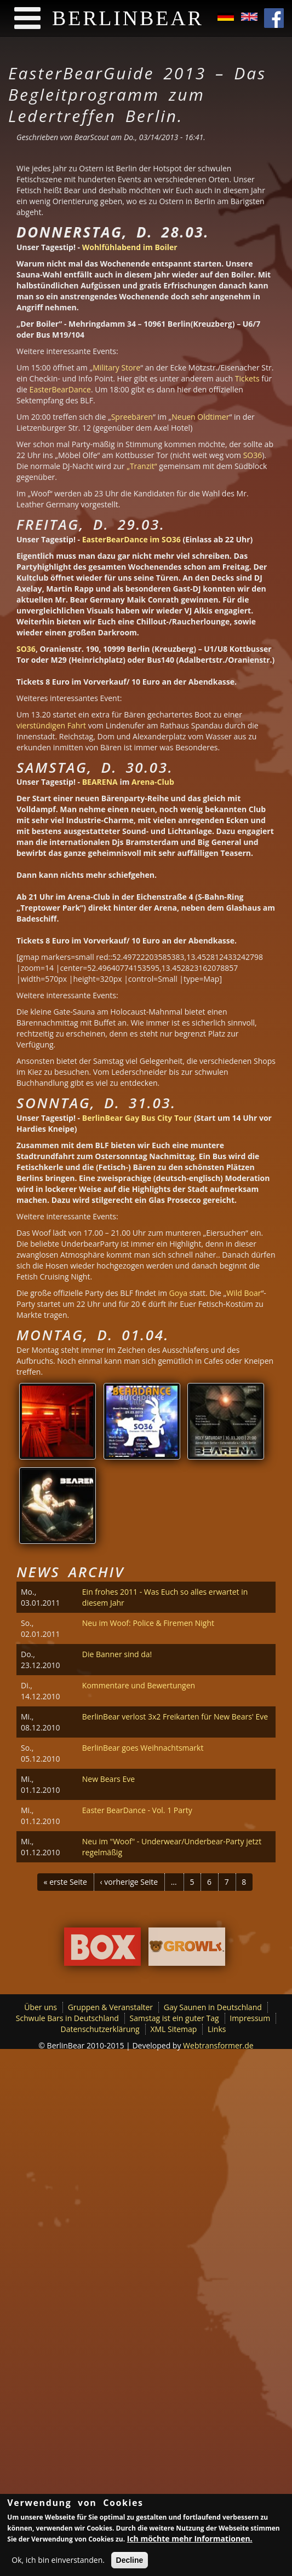 The height and width of the screenshot is (2576, 292). I want to click on BerlinBear goes Weihnachtsmarkt, so click(143, 1748).